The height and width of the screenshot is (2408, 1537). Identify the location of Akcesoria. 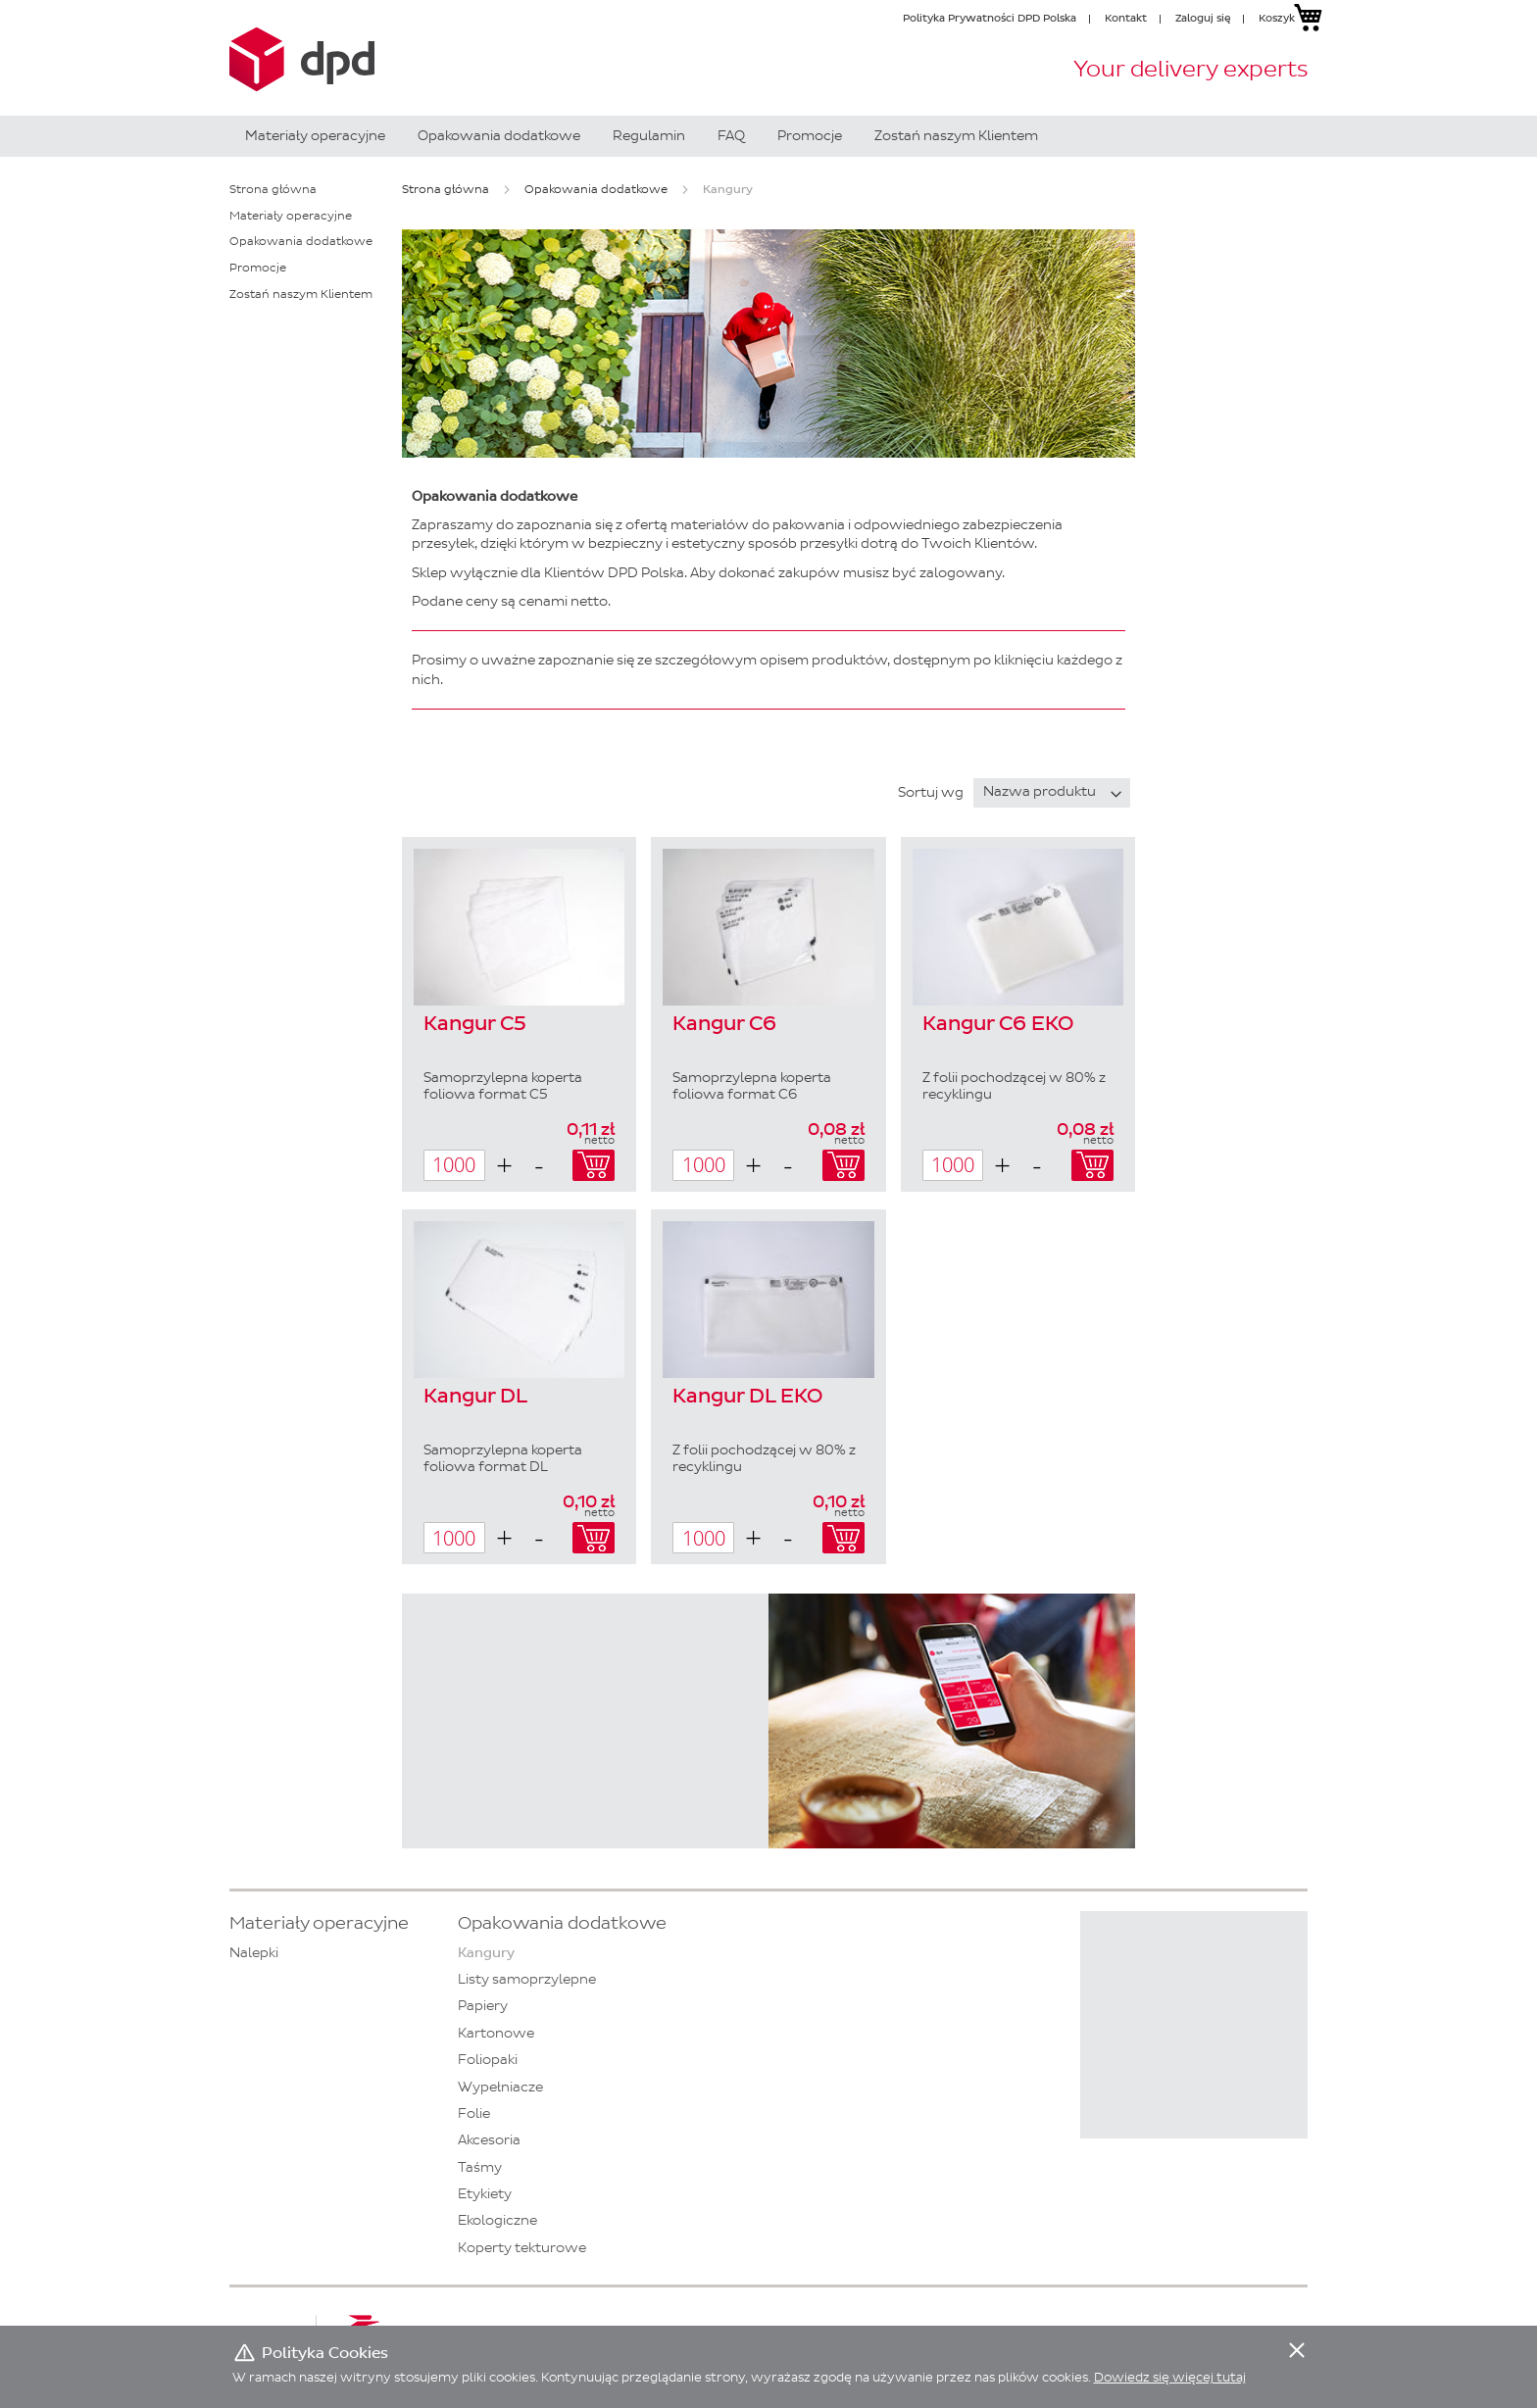
(489, 2140).